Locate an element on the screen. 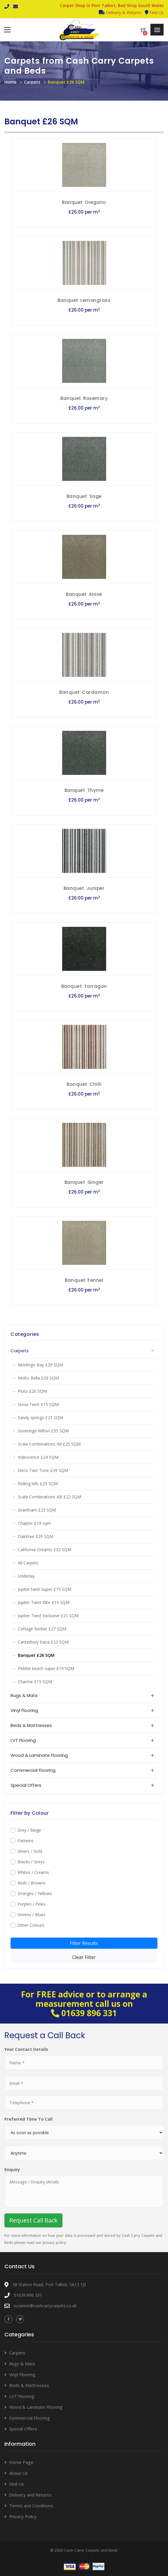 The width and height of the screenshot is (168, 2576). Iridescence £24 SQM is located at coordinates (38, 1457).